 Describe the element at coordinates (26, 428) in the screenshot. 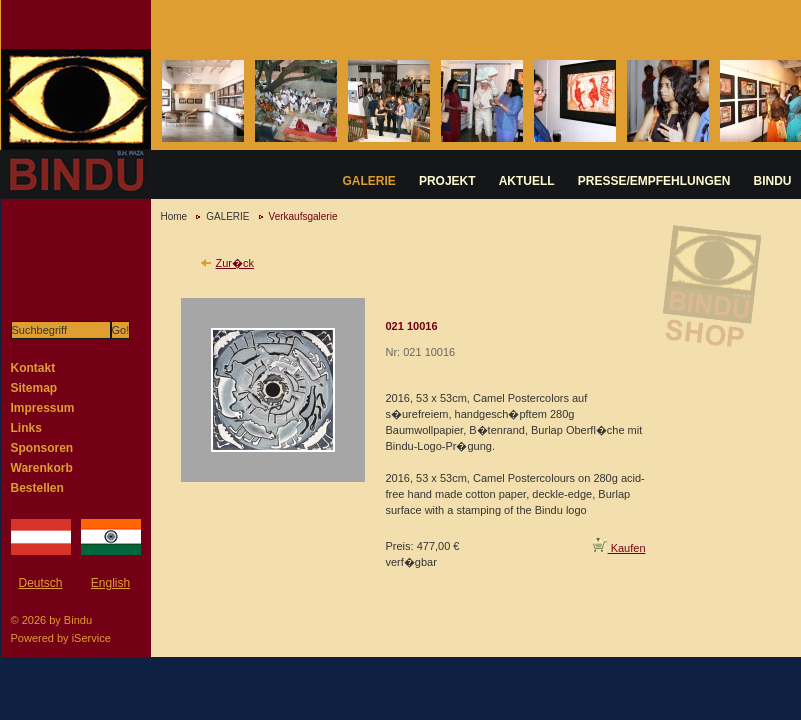

I see `Links` at that location.